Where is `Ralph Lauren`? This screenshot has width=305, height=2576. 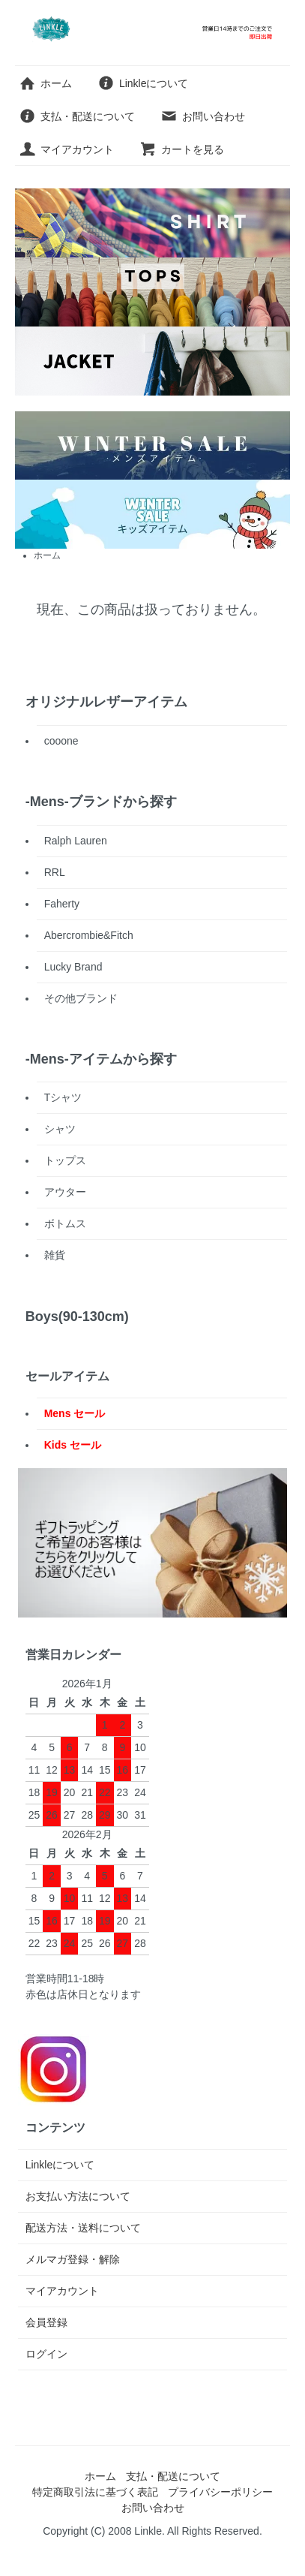
Ralph Lauren is located at coordinates (75, 841).